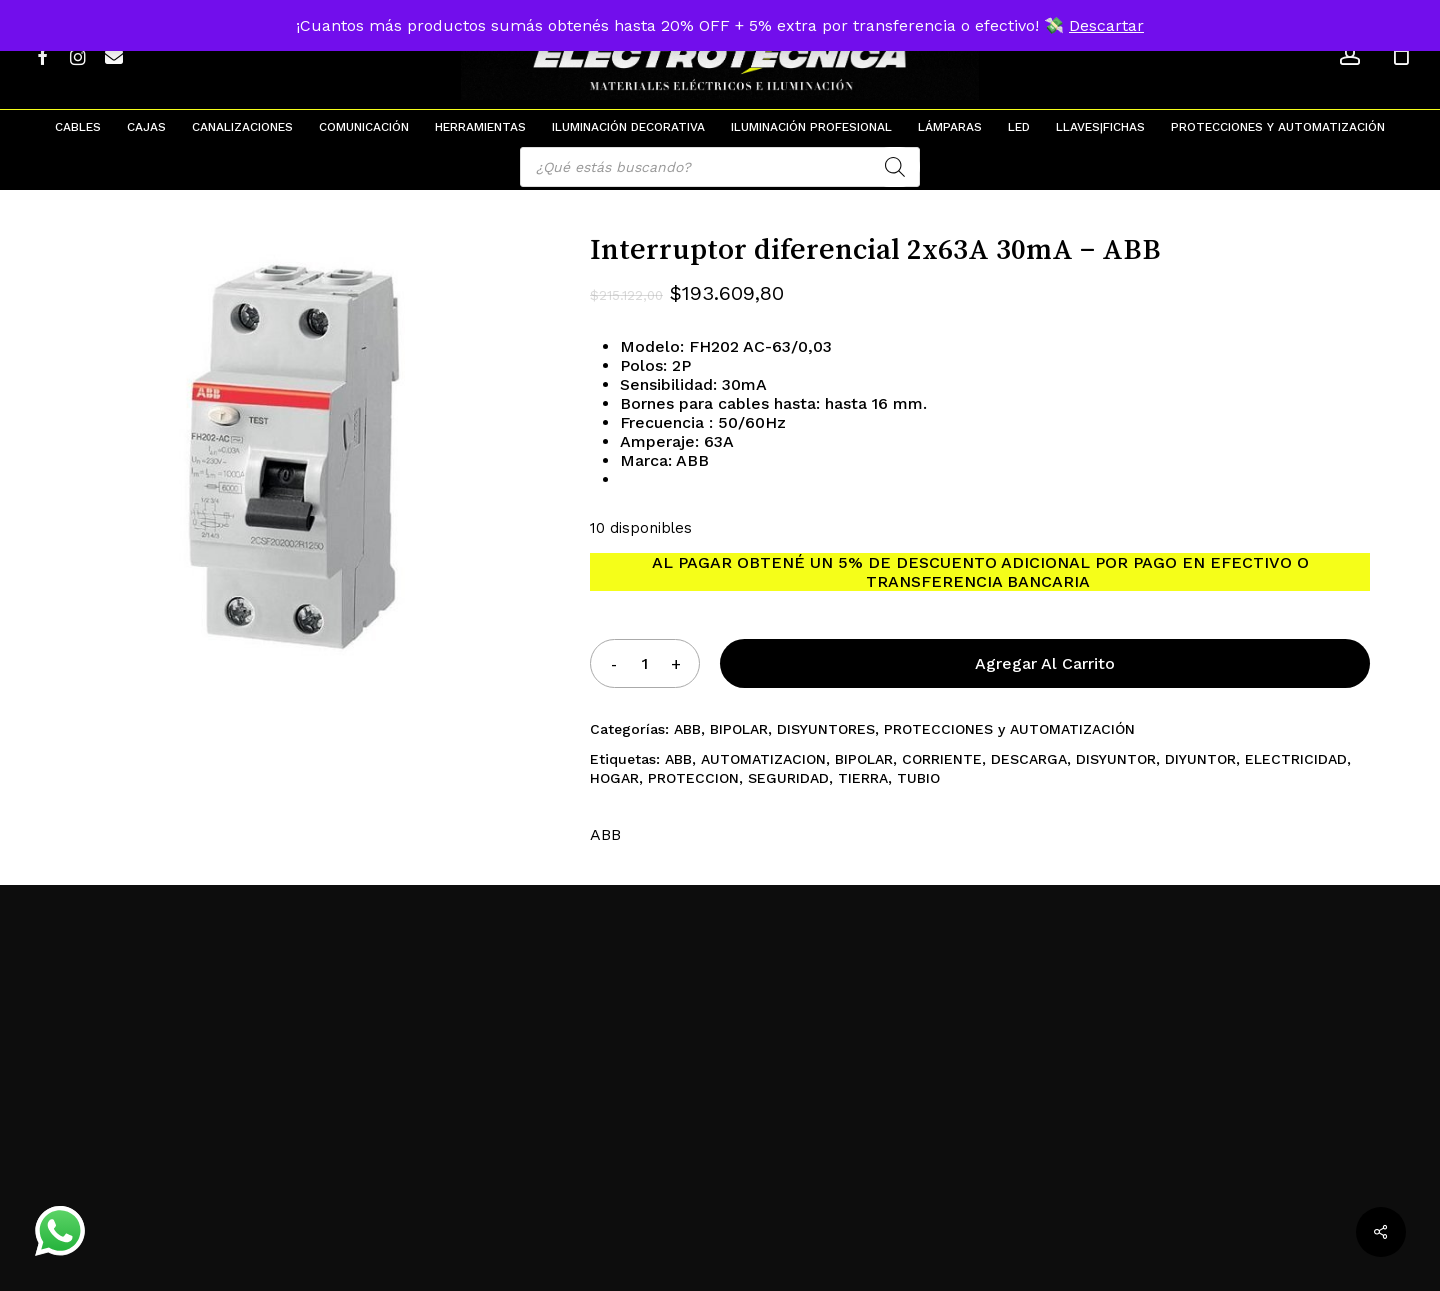  Describe the element at coordinates (687, 729) in the screenshot. I see `ABB` at that location.